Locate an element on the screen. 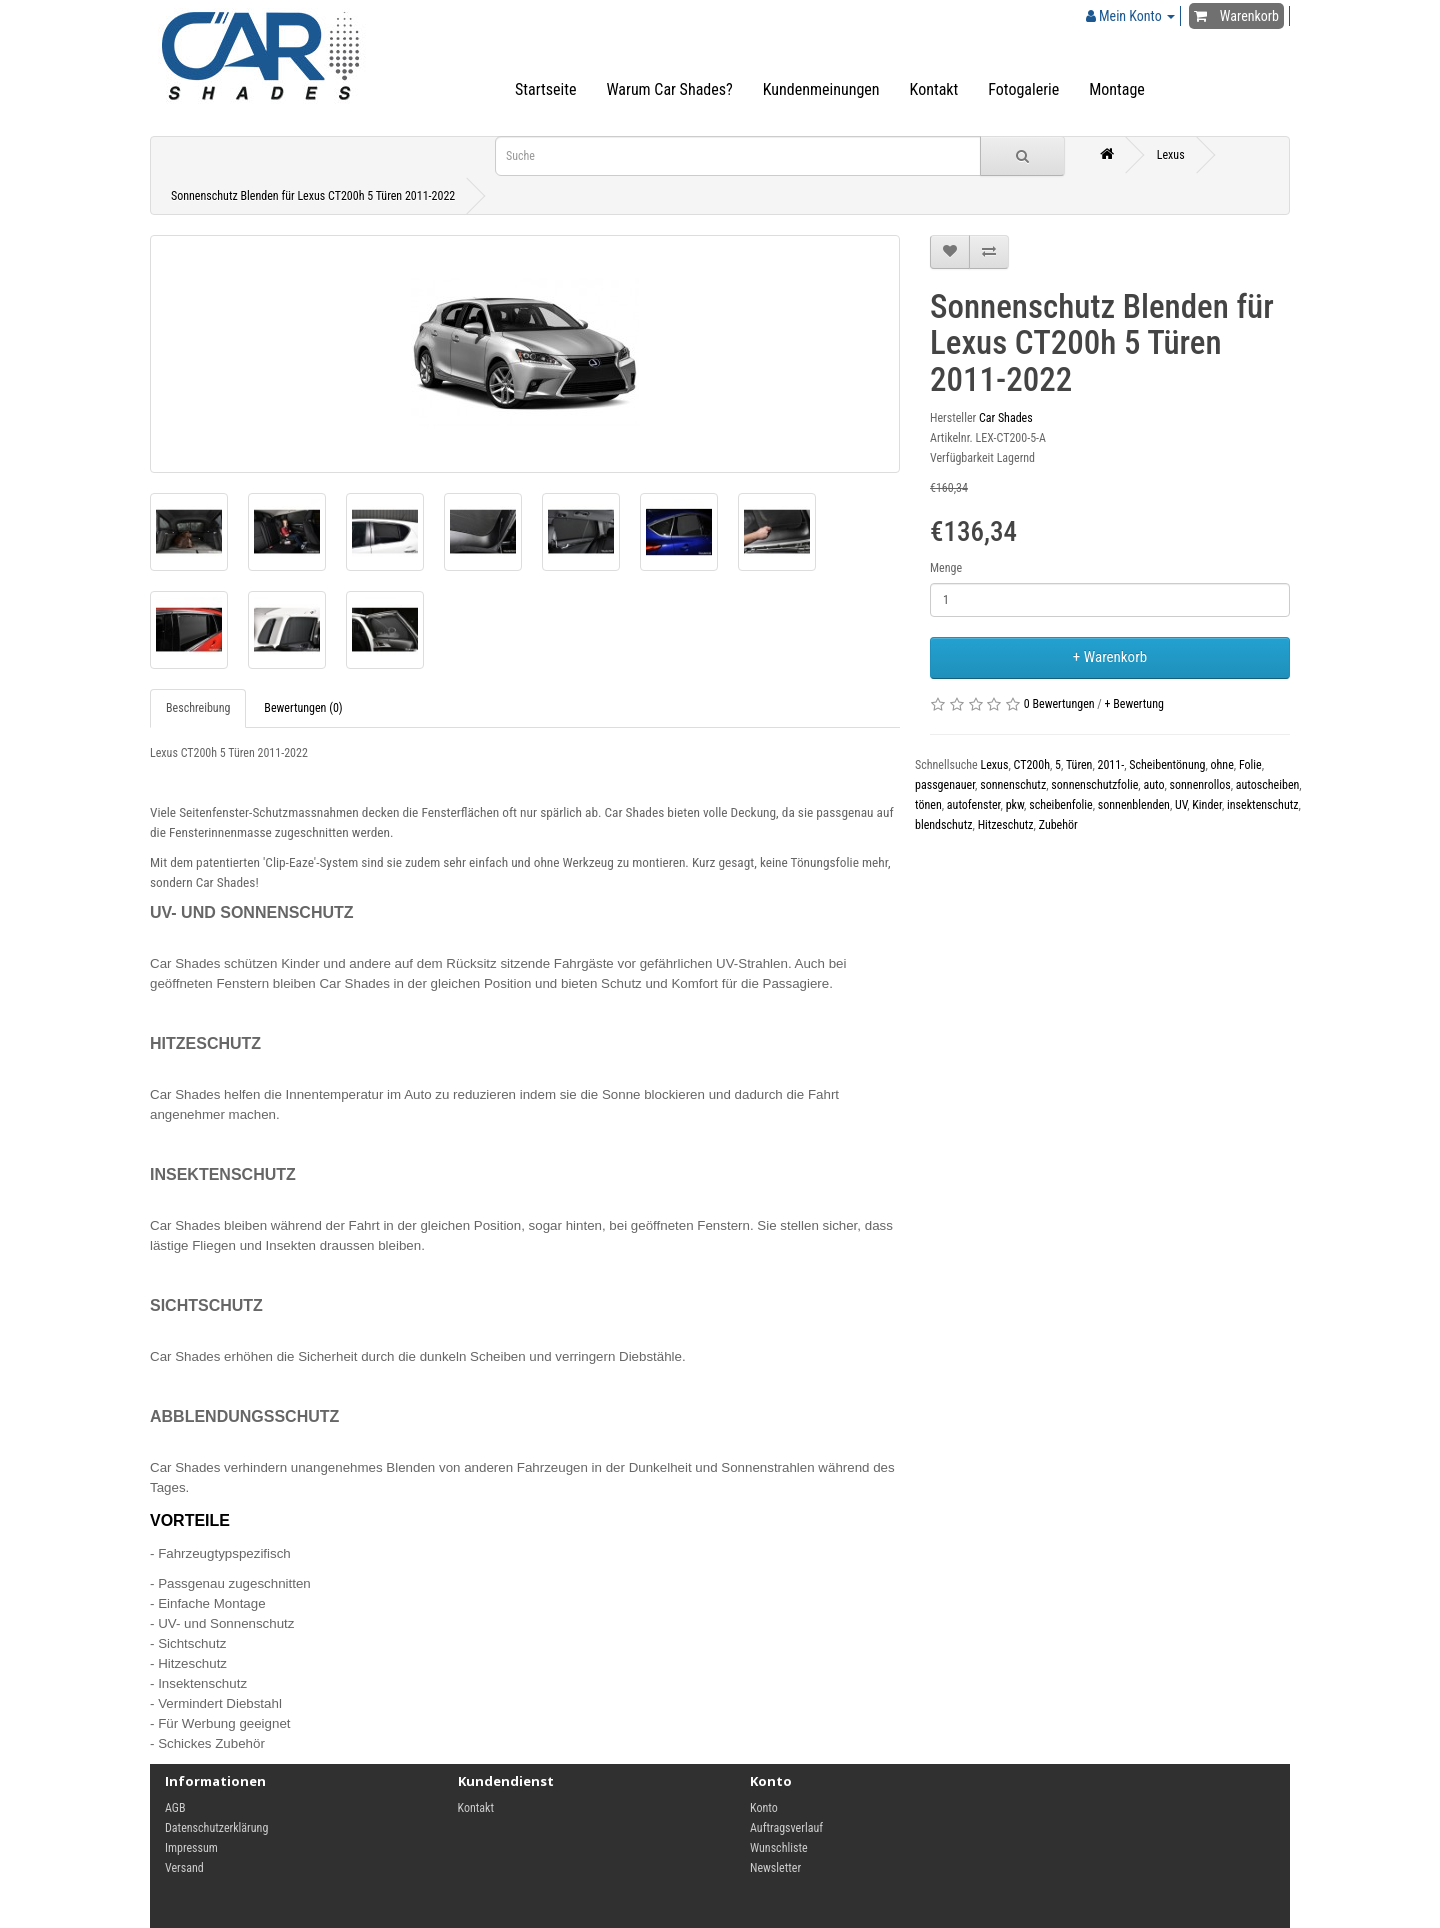 The image size is (1440, 1928). Bewertungen (0) is located at coordinates (303, 708).